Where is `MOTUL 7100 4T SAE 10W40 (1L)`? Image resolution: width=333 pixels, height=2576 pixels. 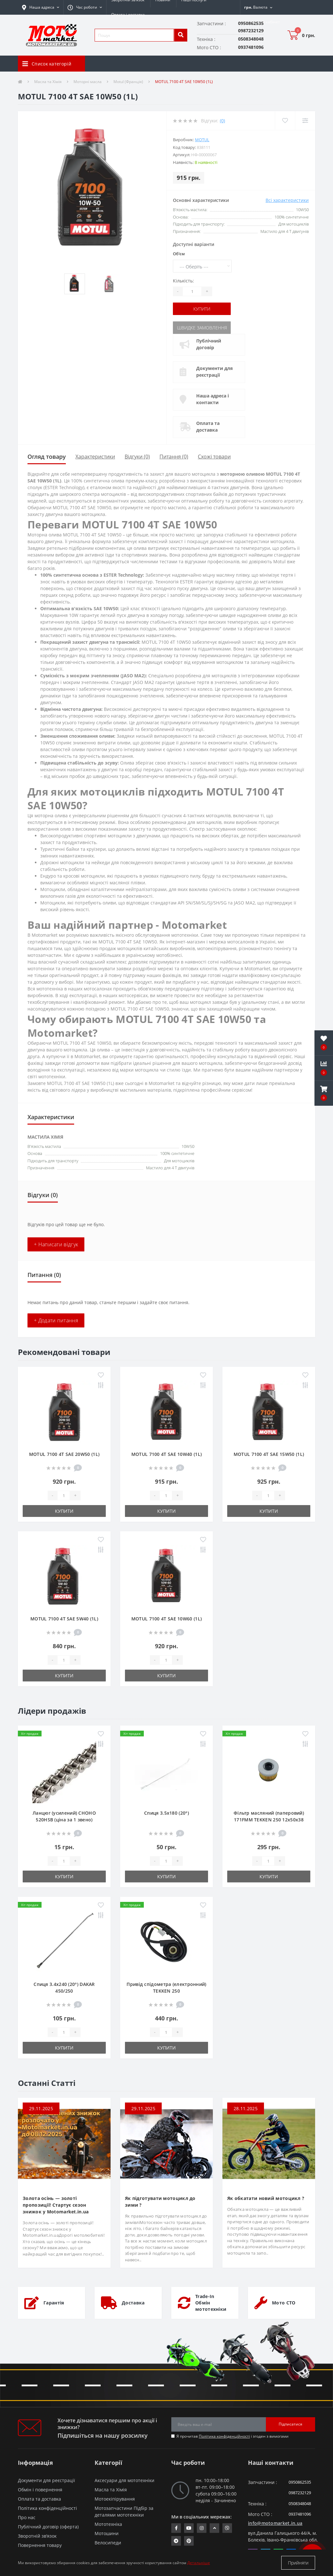
MOTUL 7100 4T SAE 10W40 (1L) is located at coordinates (166, 1454).